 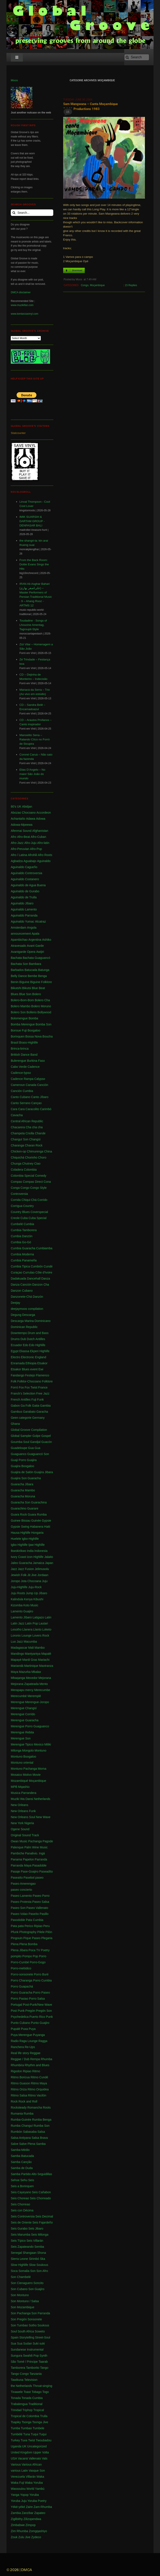 I want to click on Bulerengue [Bulerengue (1 item)], so click(x=18, y=1060).